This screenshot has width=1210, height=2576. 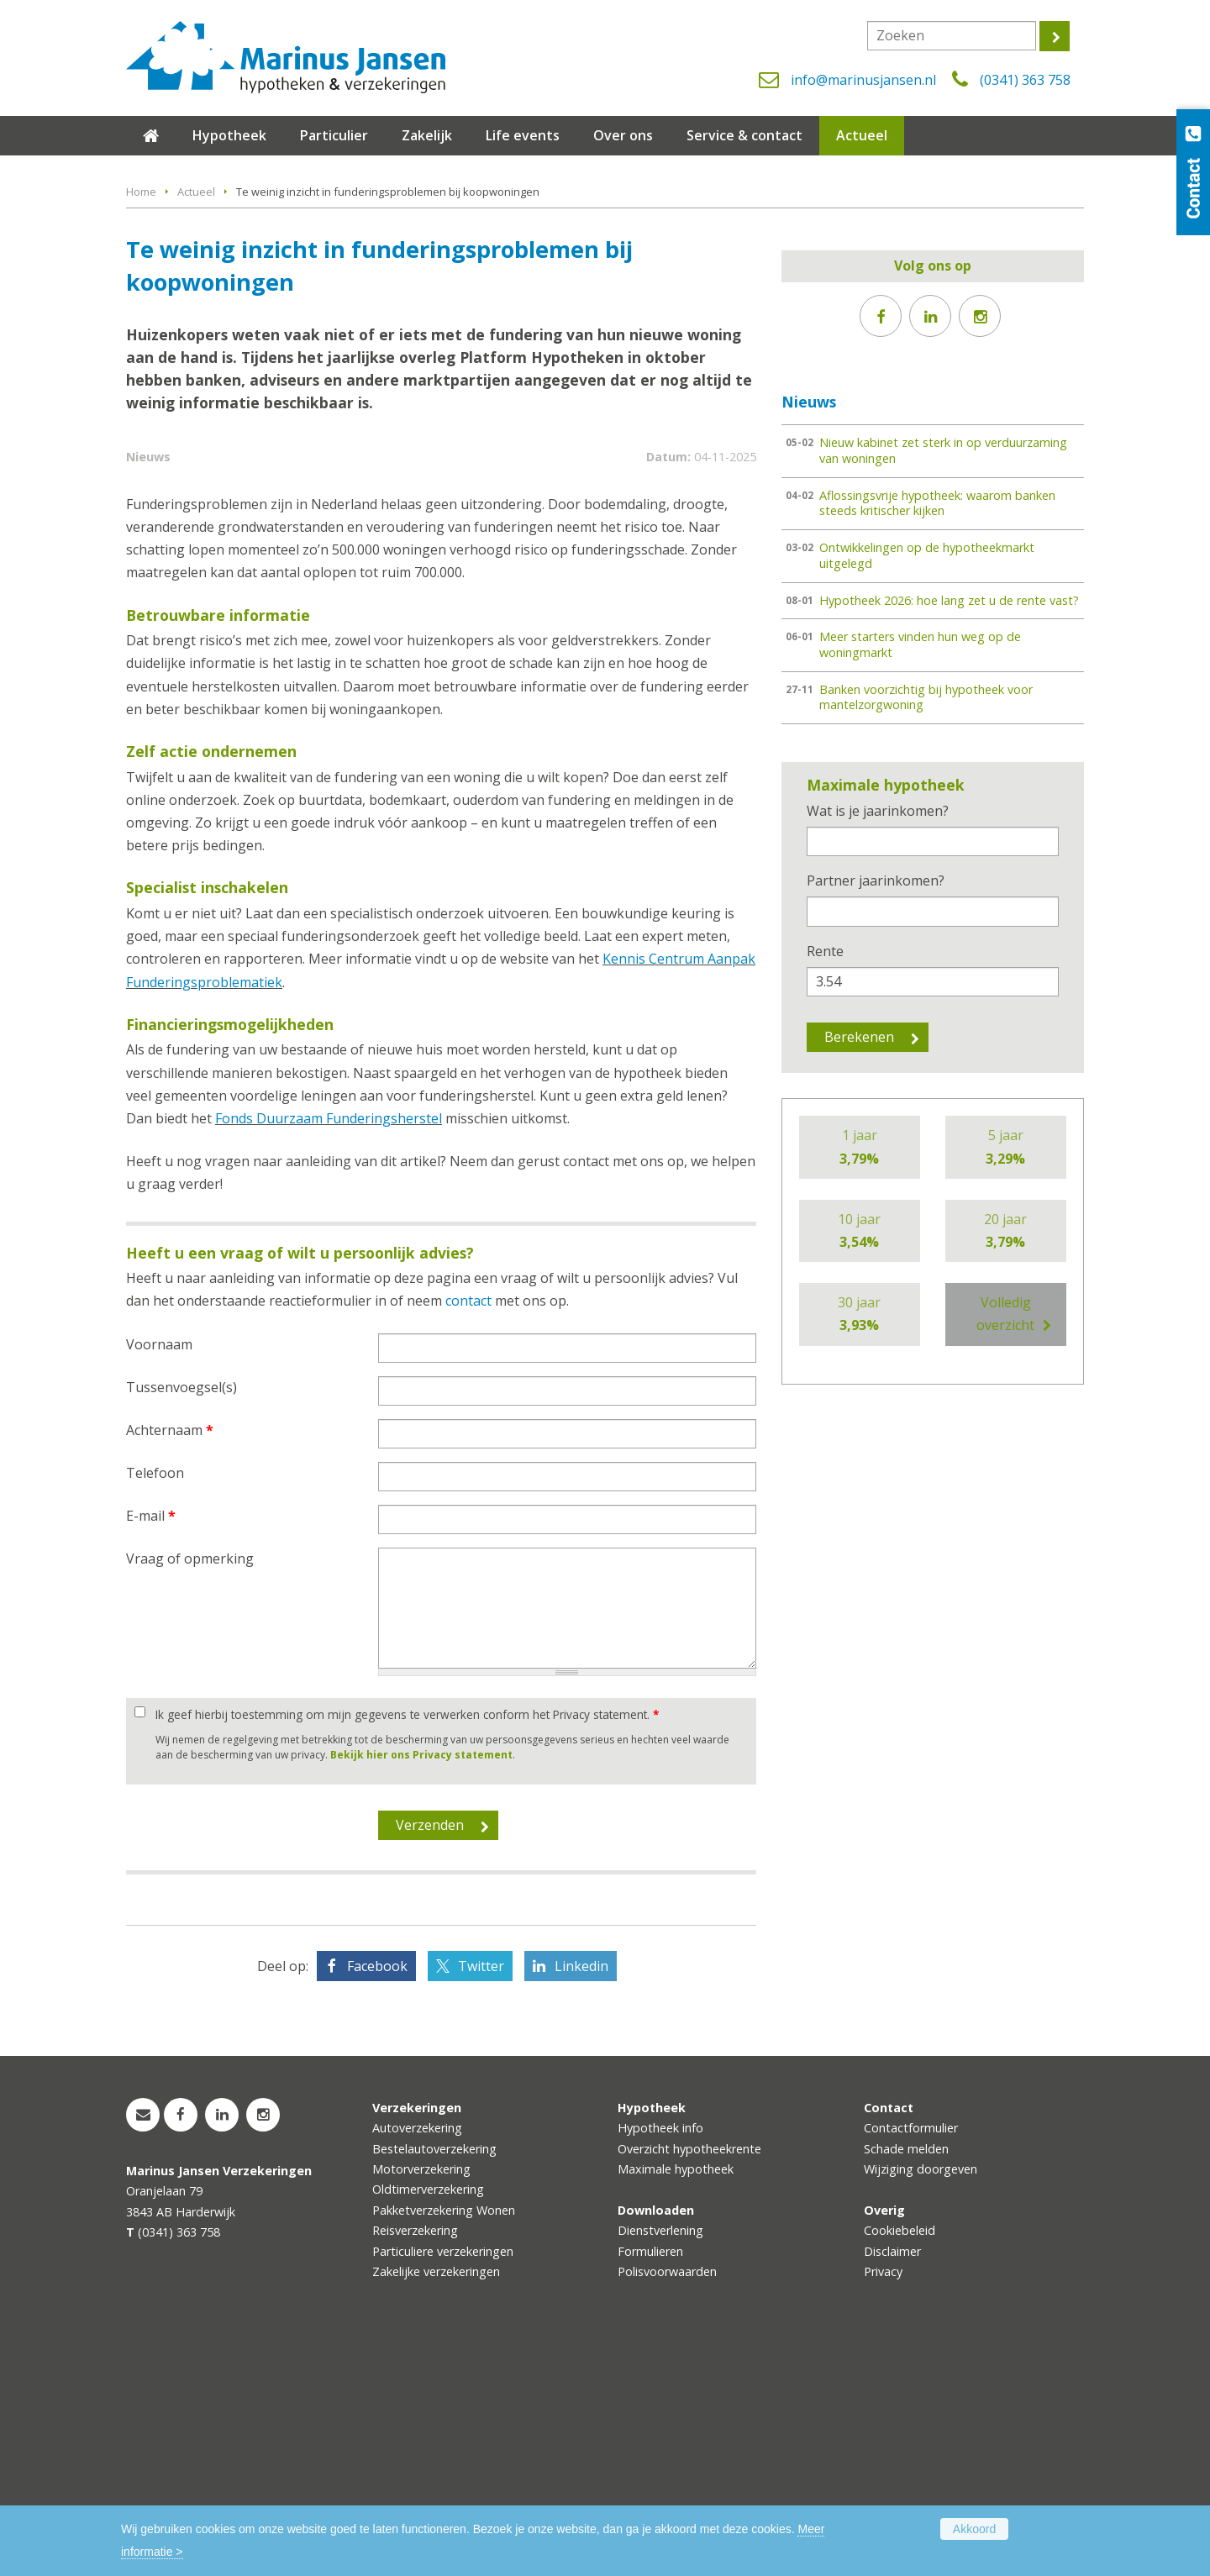 I want to click on (0341) 363 758, so click(x=1025, y=80).